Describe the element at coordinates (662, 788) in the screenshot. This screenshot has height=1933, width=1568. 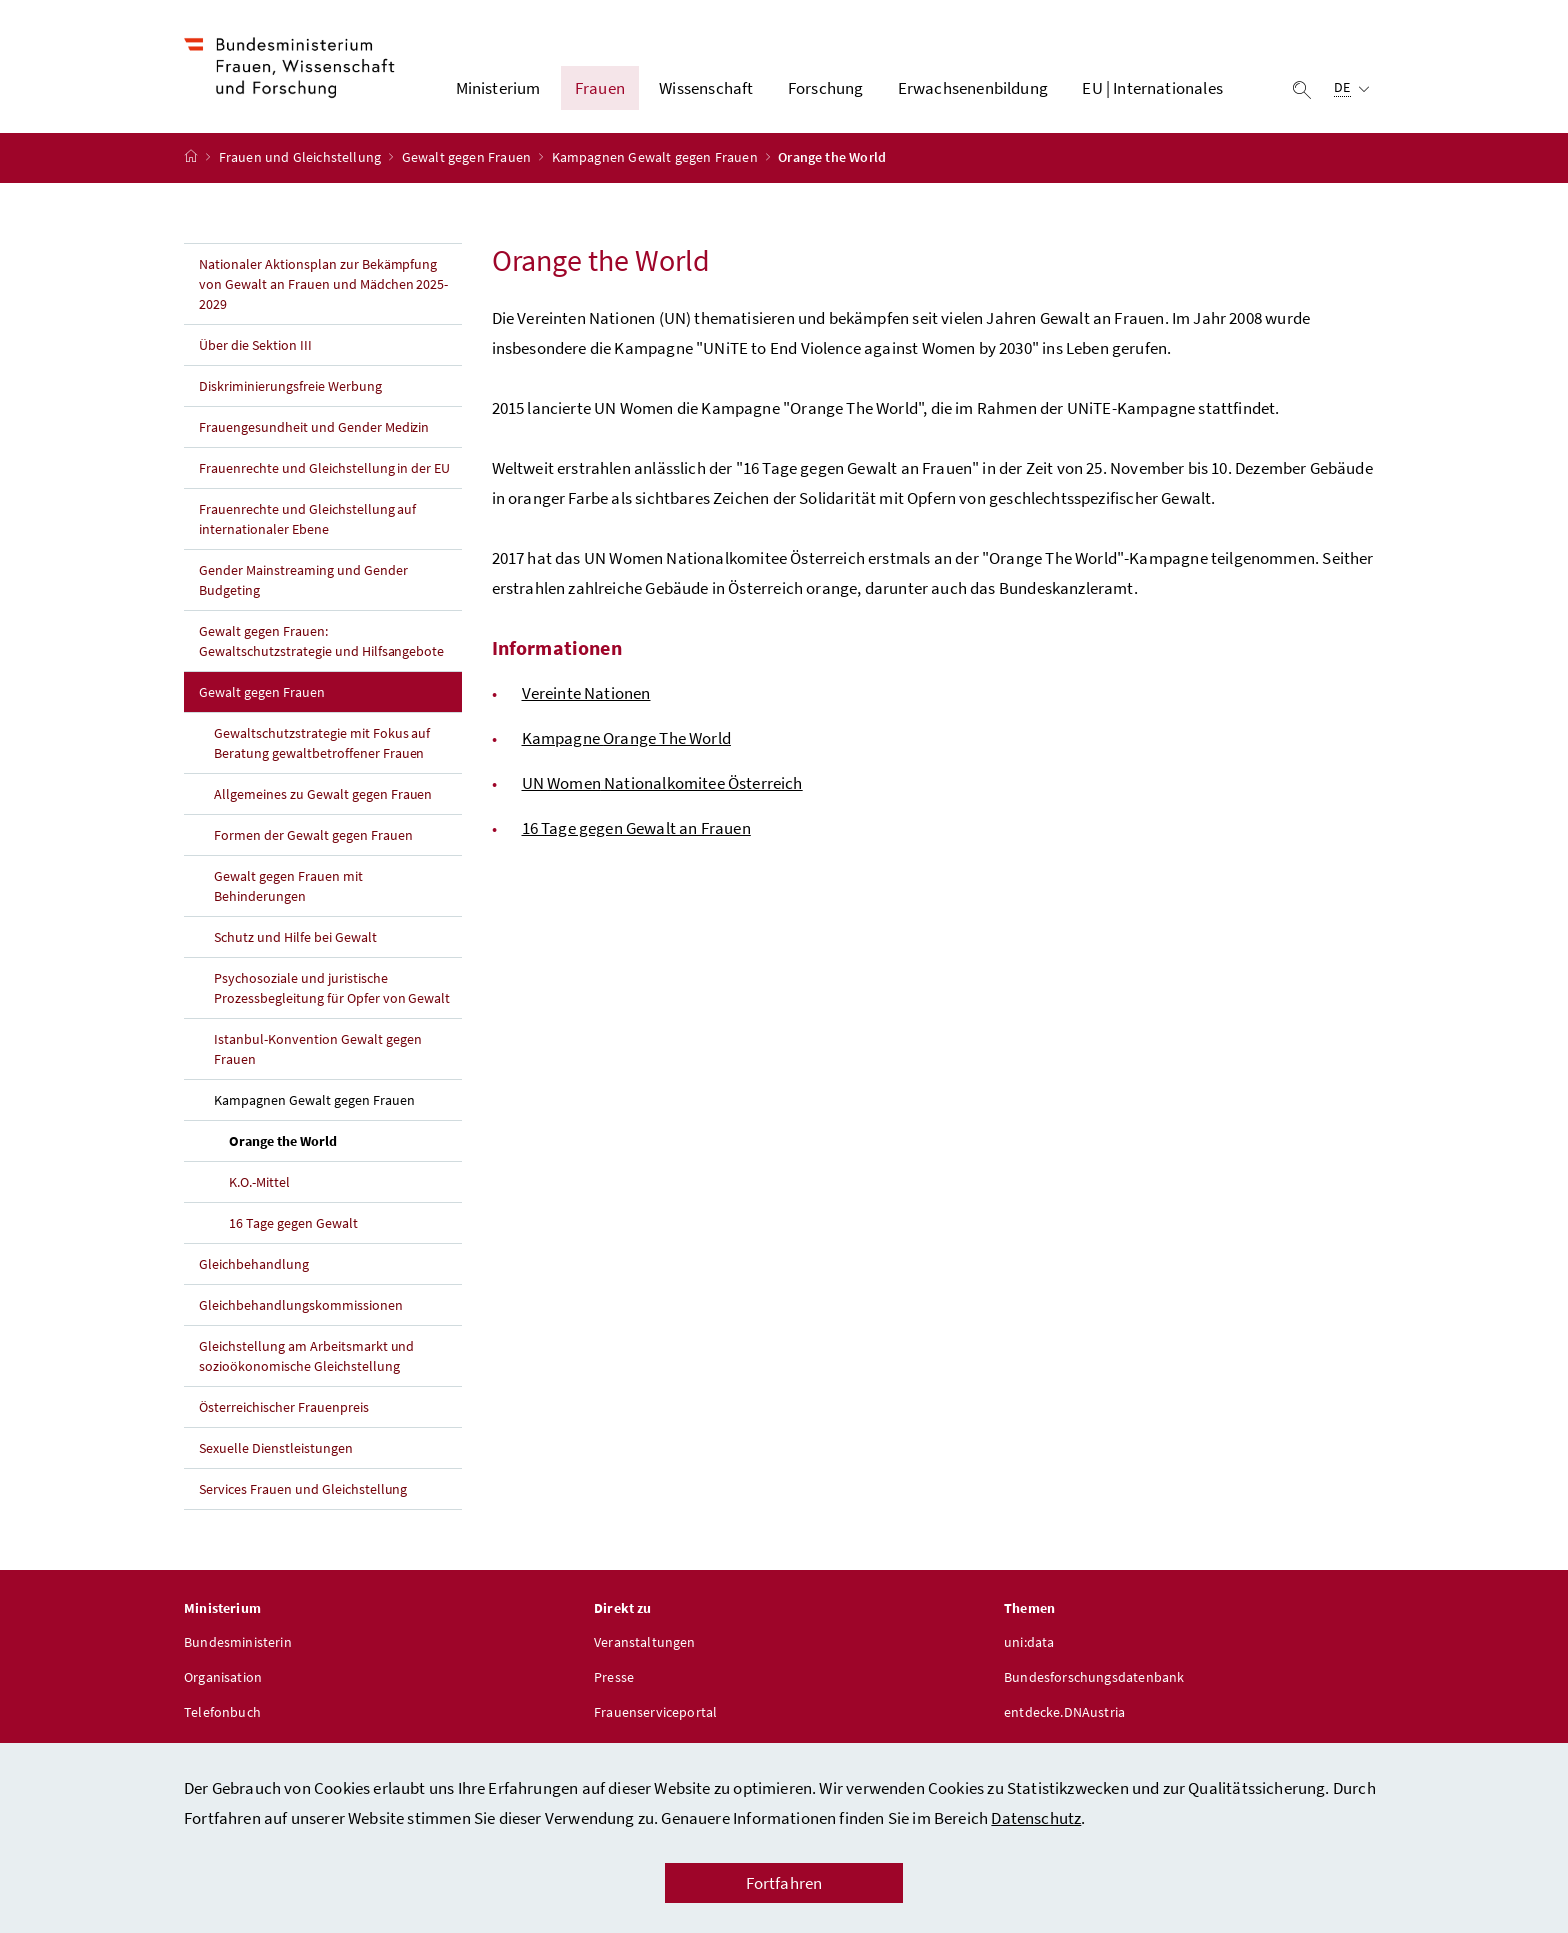
I see `UN Nationalkomitee Österreich` at that location.